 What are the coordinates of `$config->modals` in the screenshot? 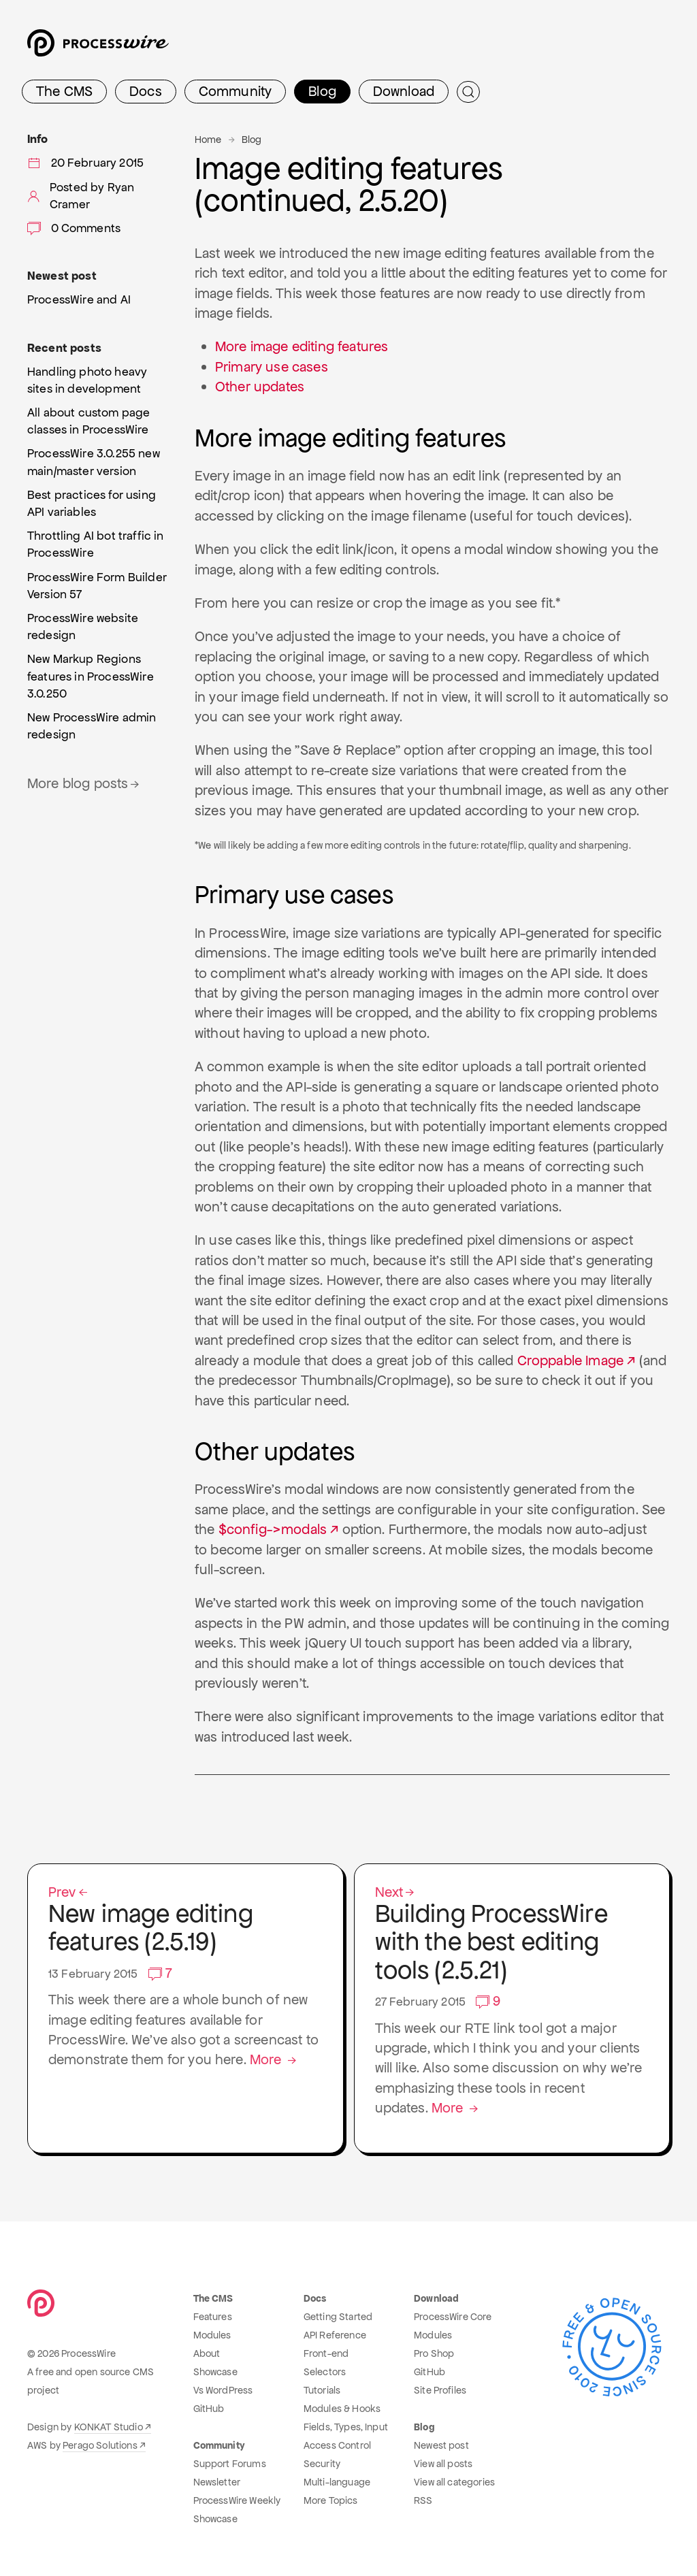 It's located at (272, 1529).